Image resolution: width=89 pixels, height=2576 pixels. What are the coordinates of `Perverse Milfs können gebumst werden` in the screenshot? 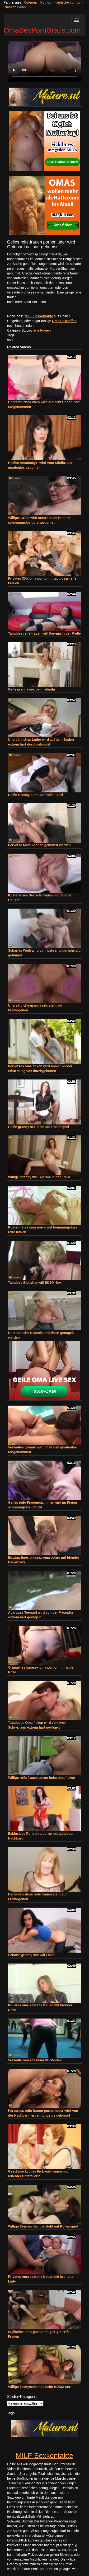 It's located at (39, 845).